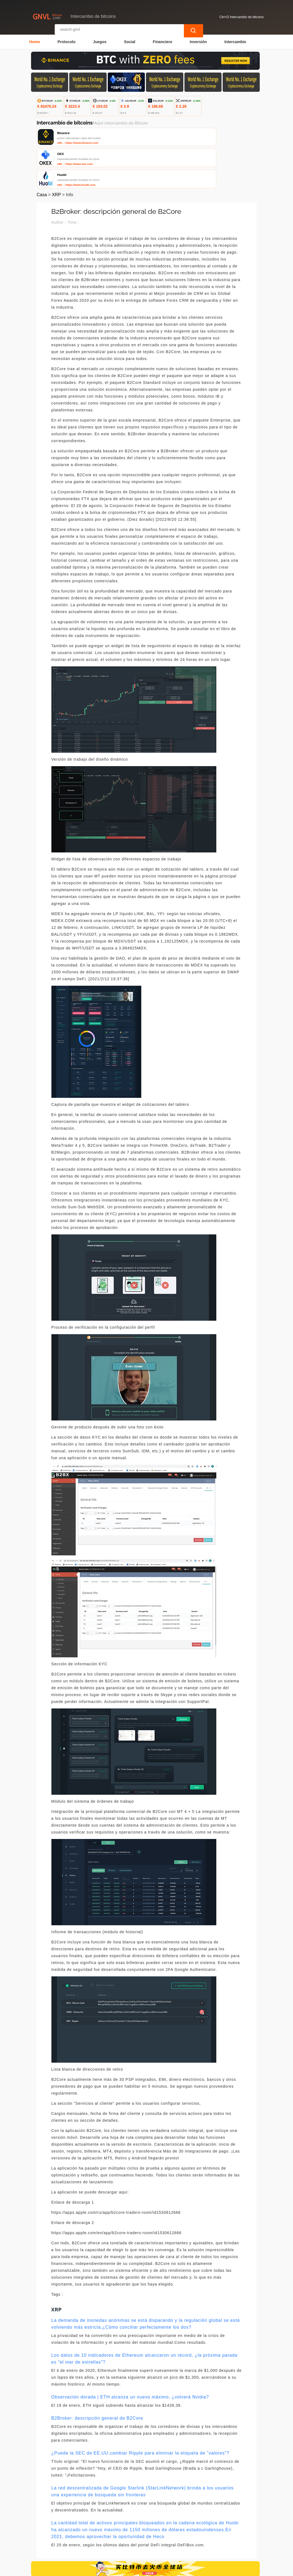  I want to click on Intercambio, so click(235, 40).